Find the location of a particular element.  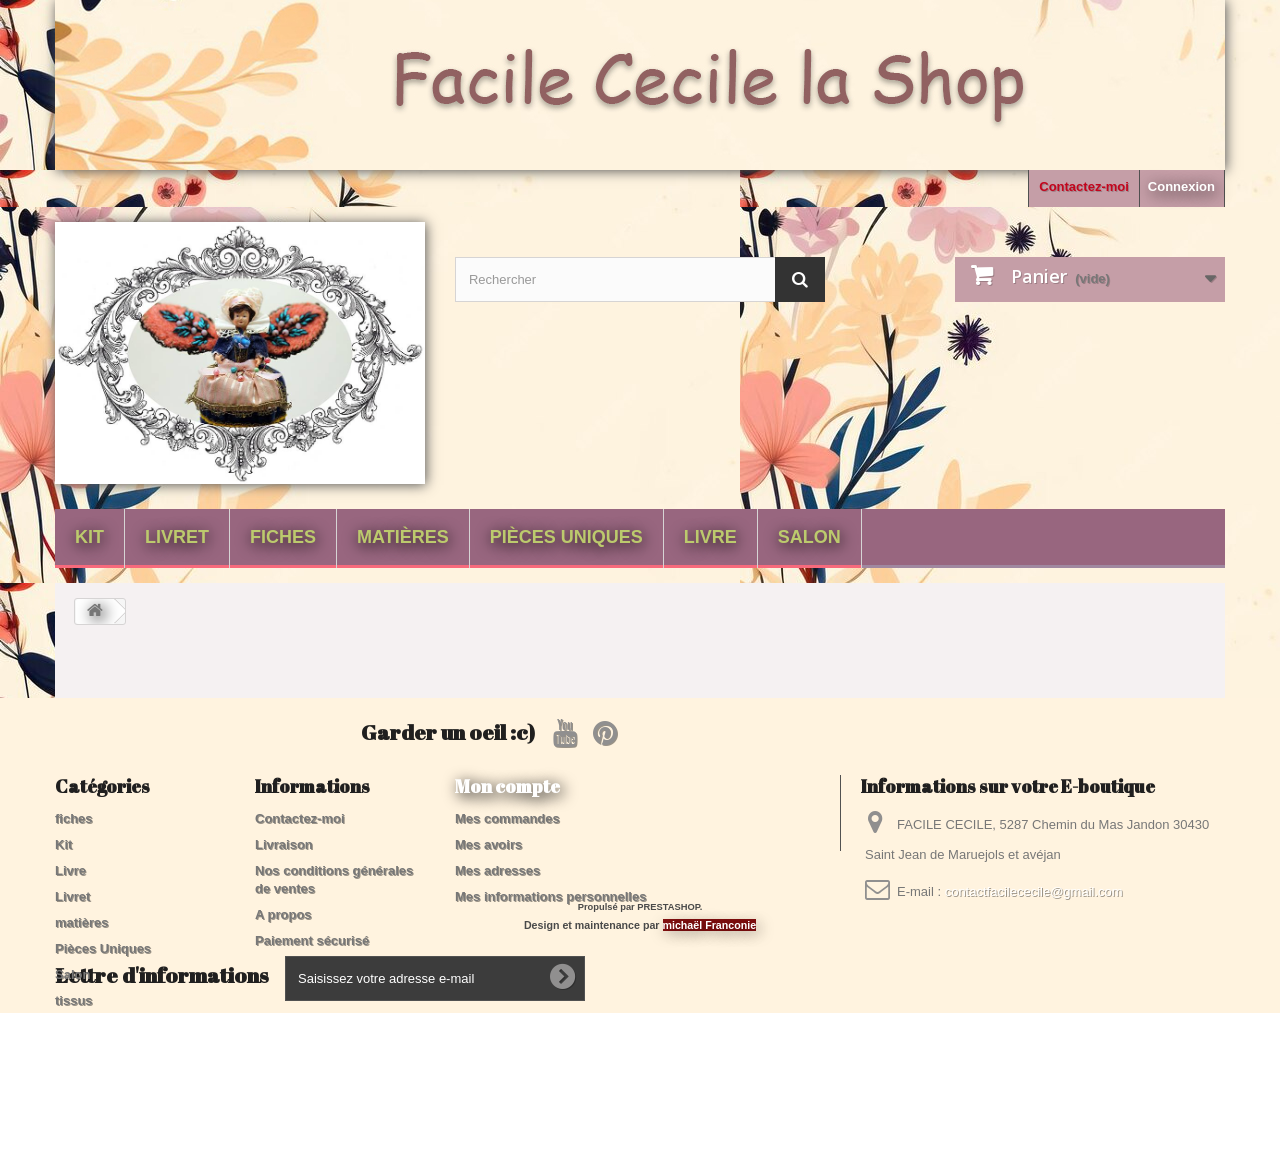

matières is located at coordinates (403, 537).